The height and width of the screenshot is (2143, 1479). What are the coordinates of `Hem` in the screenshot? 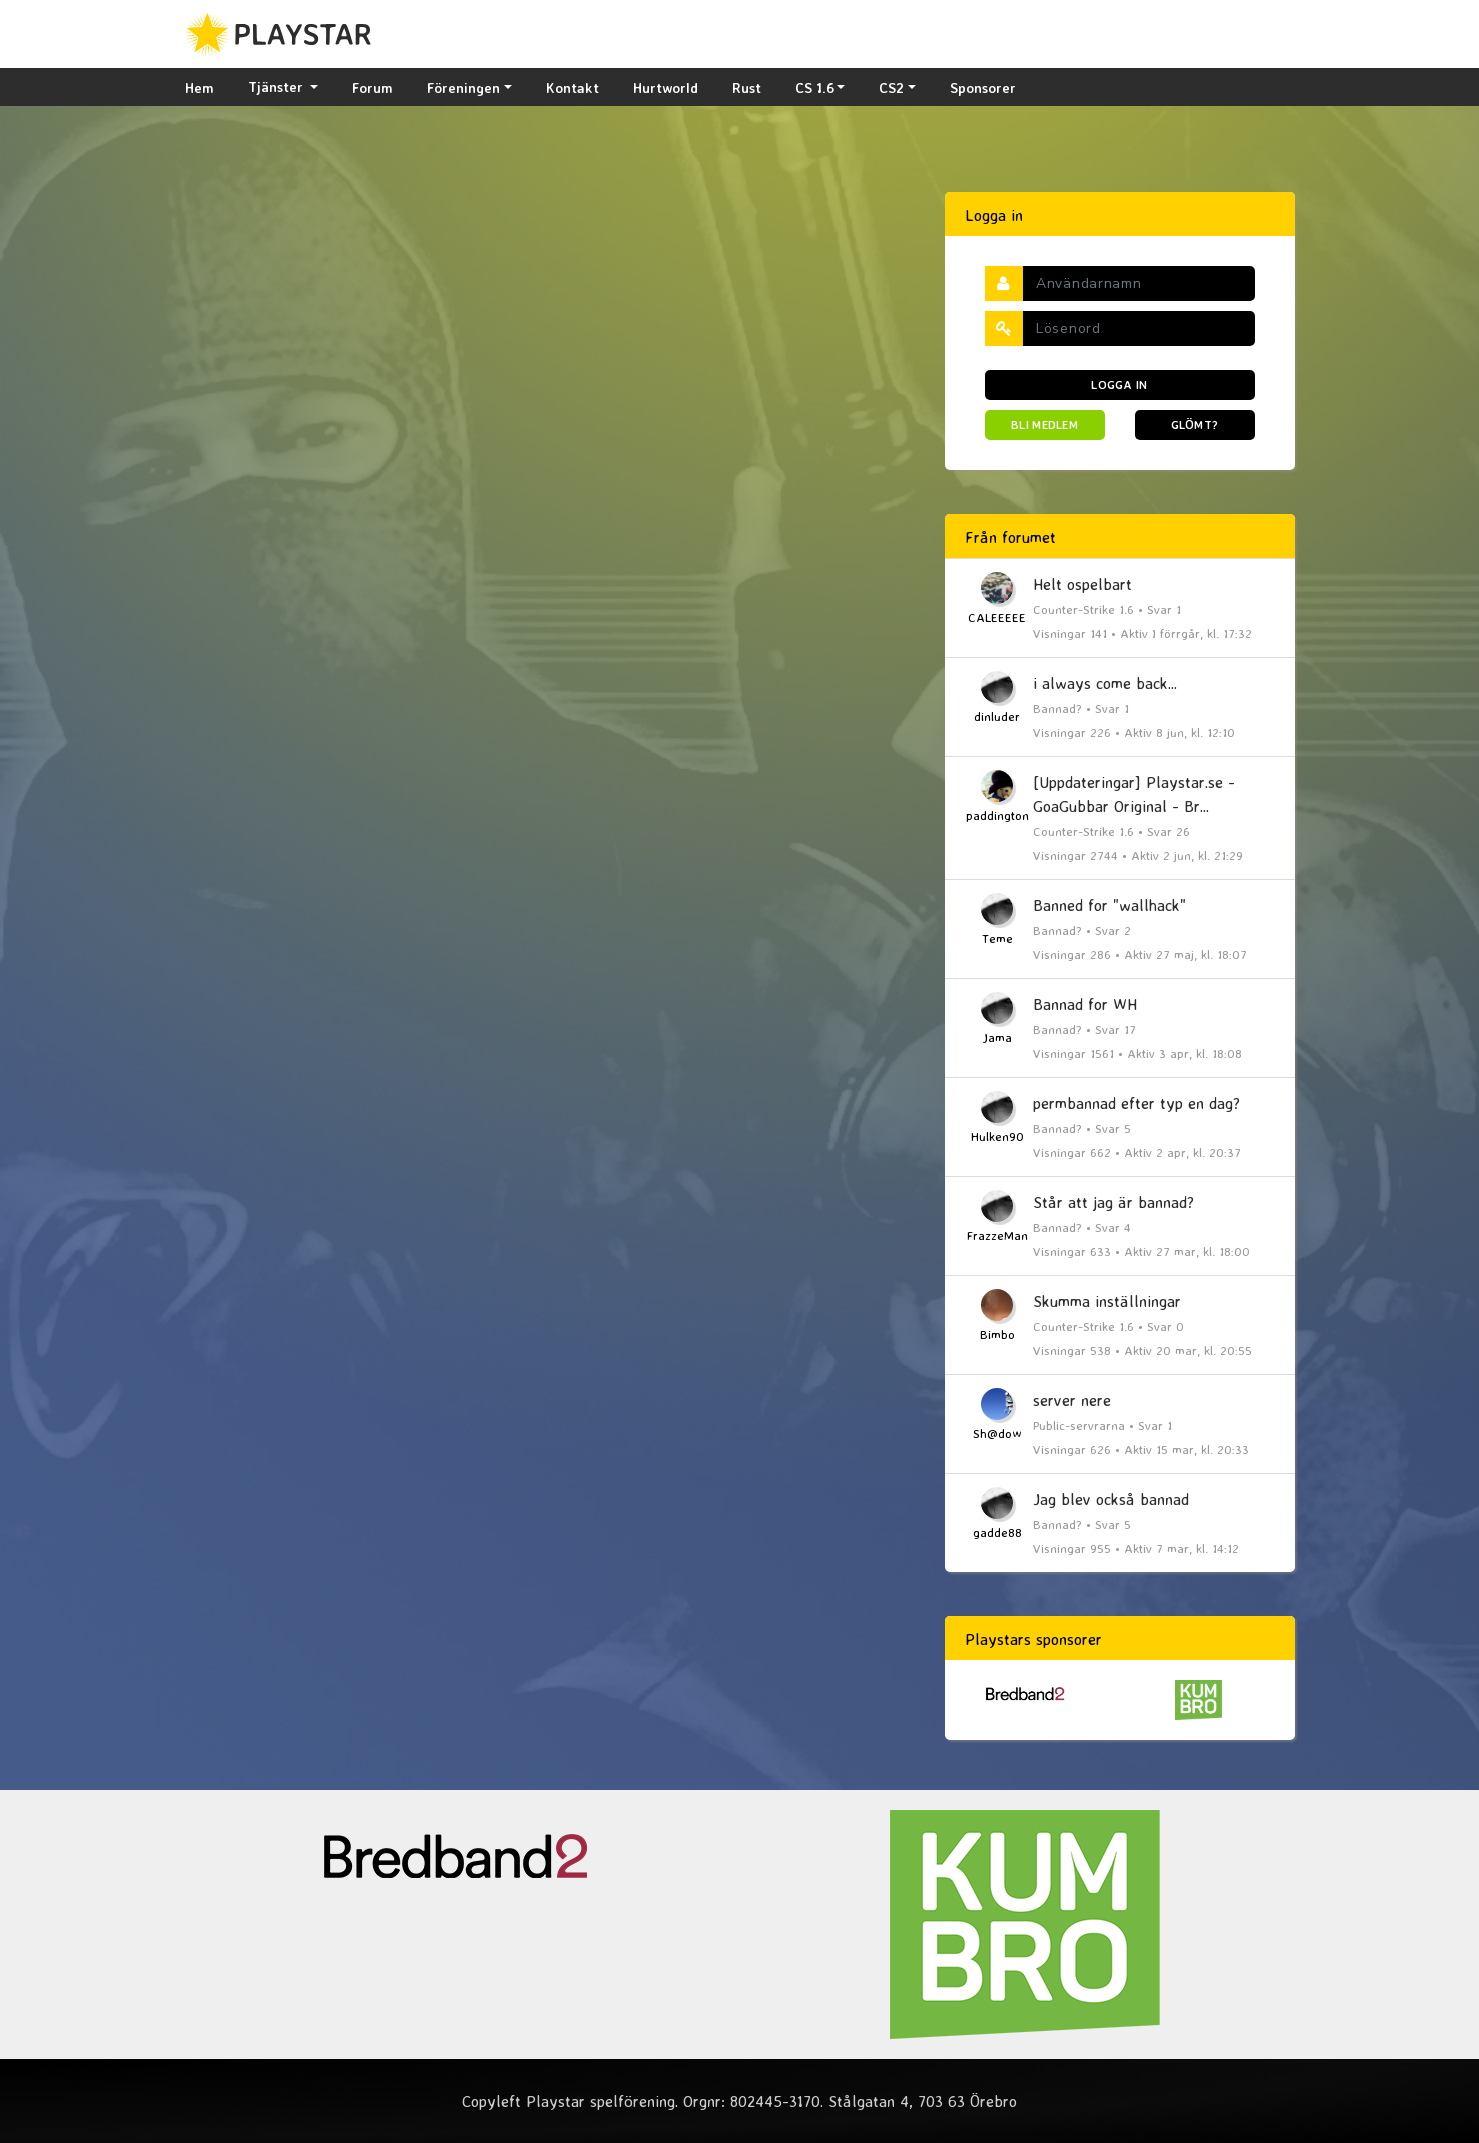 It's located at (199, 87).